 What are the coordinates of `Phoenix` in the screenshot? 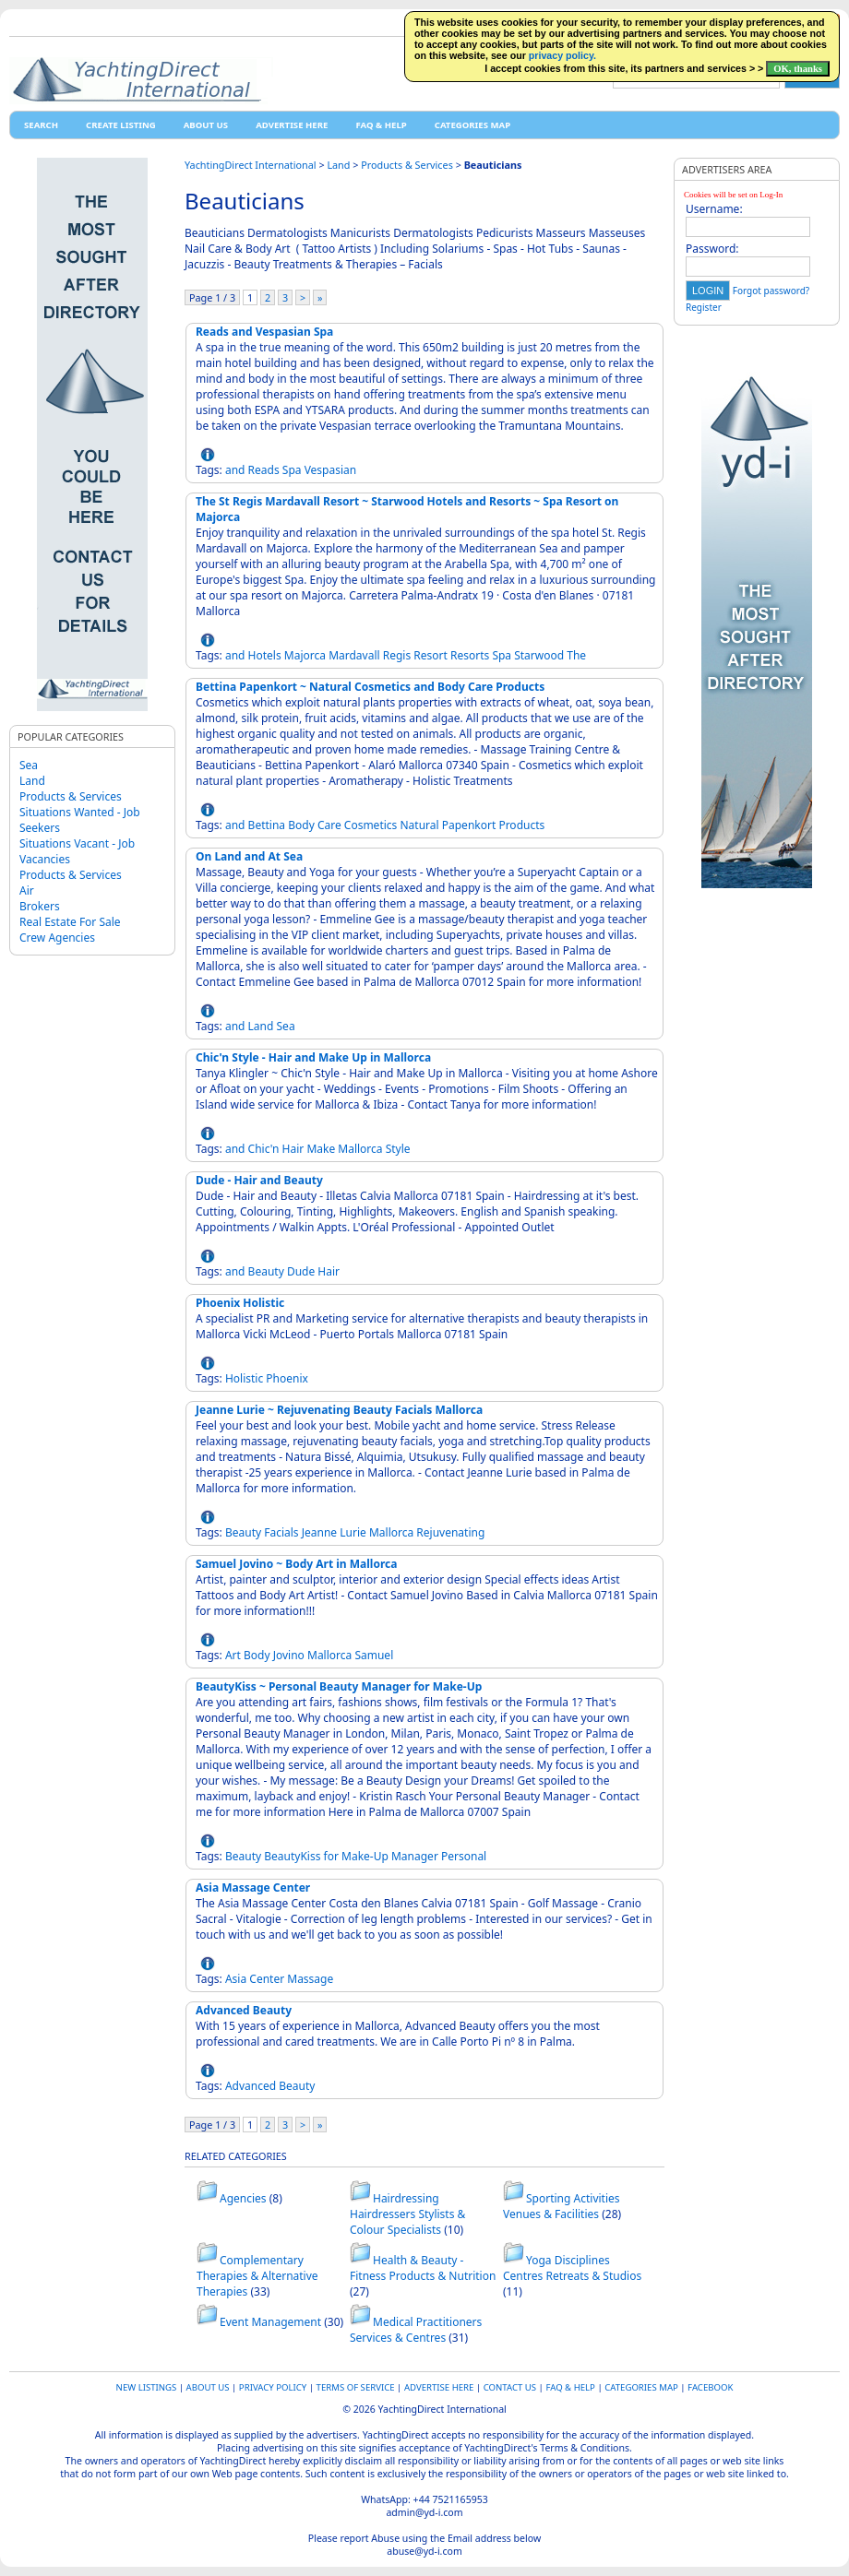 It's located at (287, 1378).